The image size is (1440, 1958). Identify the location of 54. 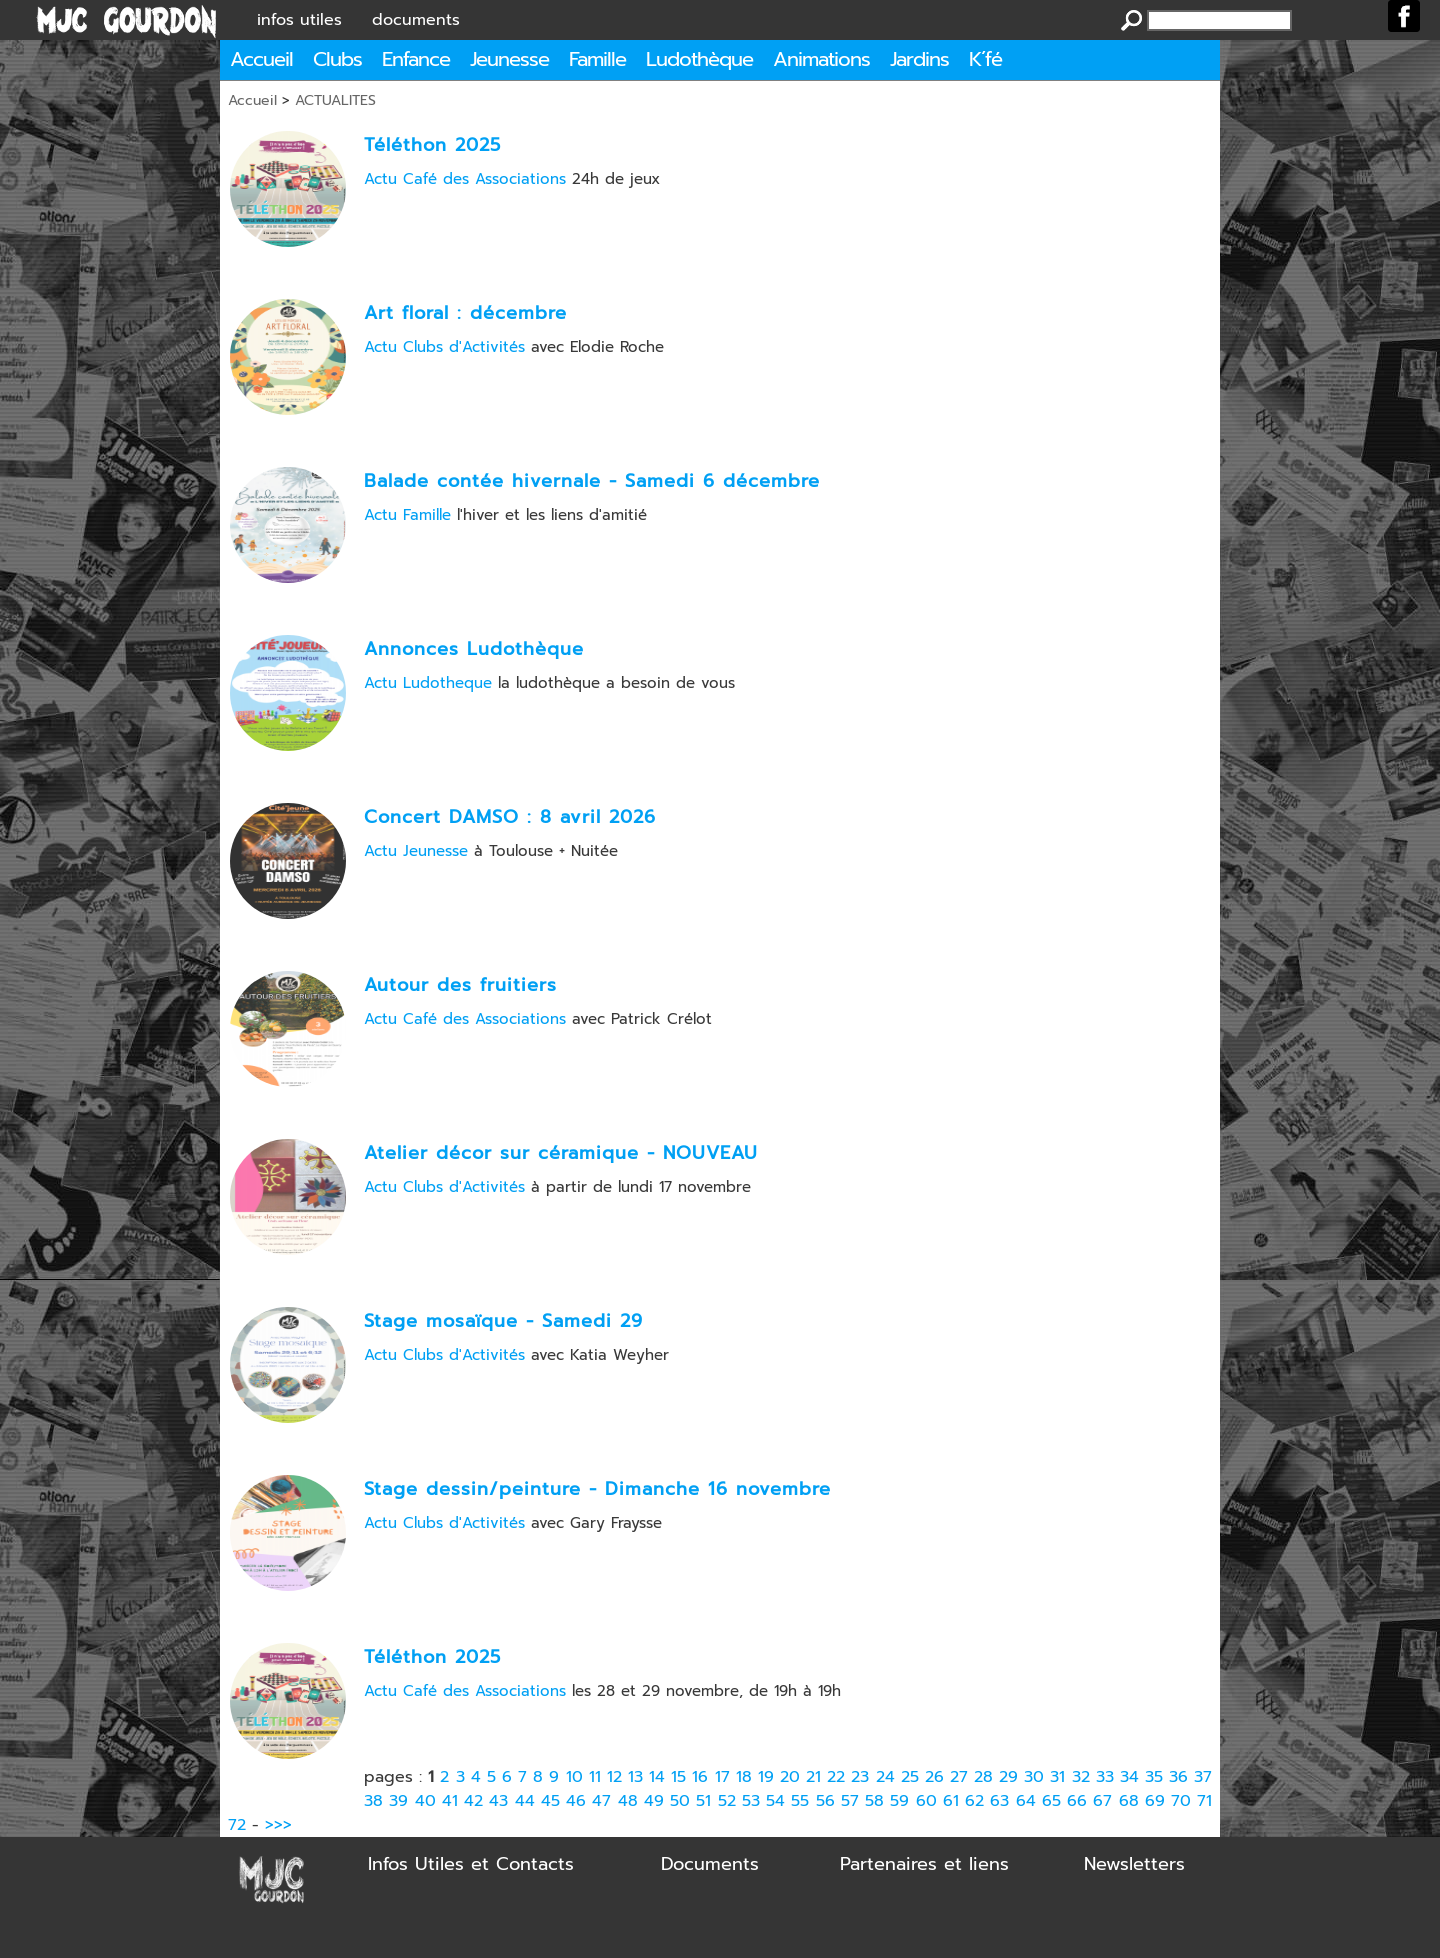
(775, 1801).